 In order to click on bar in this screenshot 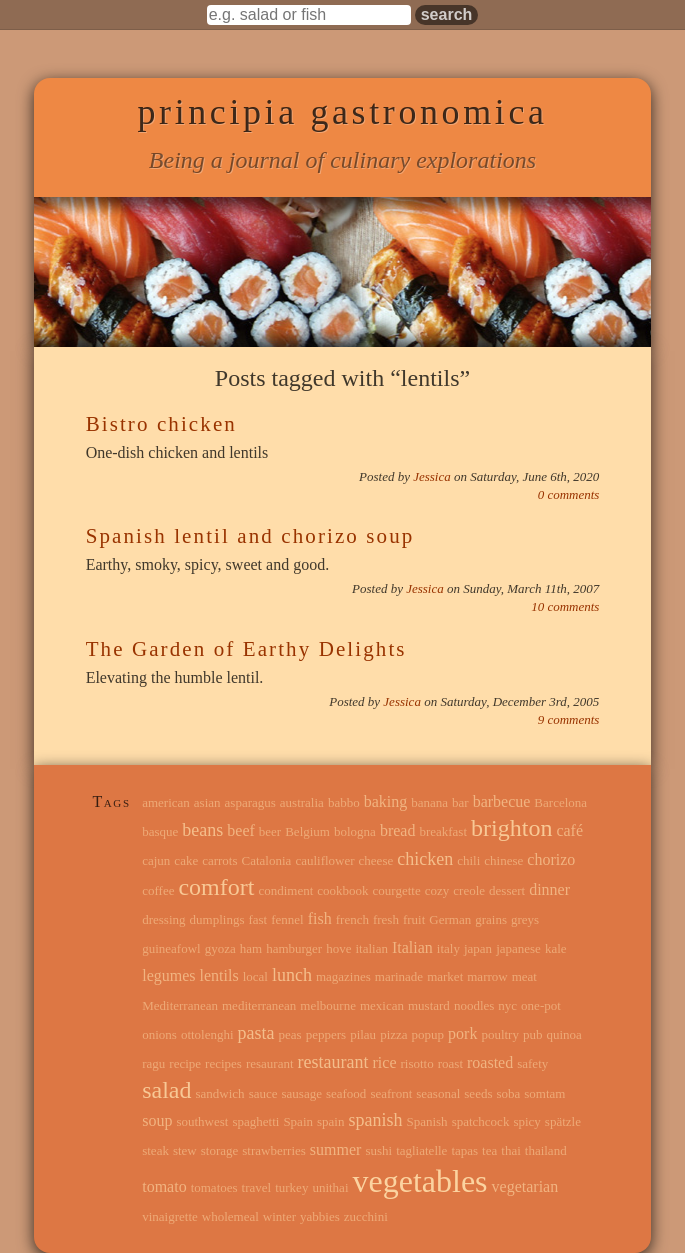, I will do `click(460, 802)`.